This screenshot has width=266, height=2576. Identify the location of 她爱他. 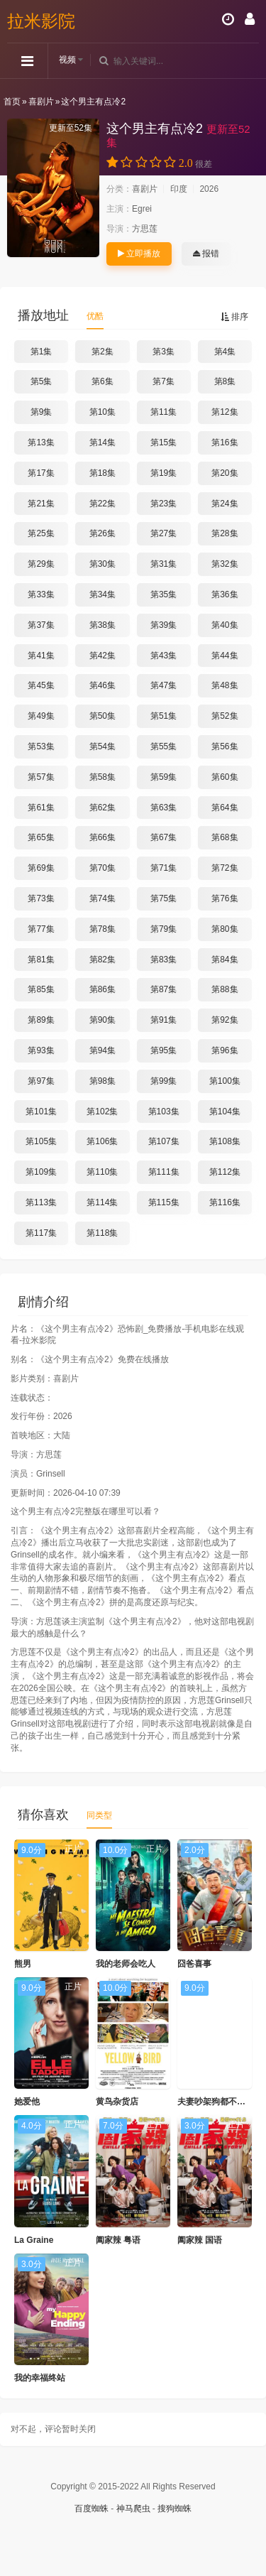
(27, 2102).